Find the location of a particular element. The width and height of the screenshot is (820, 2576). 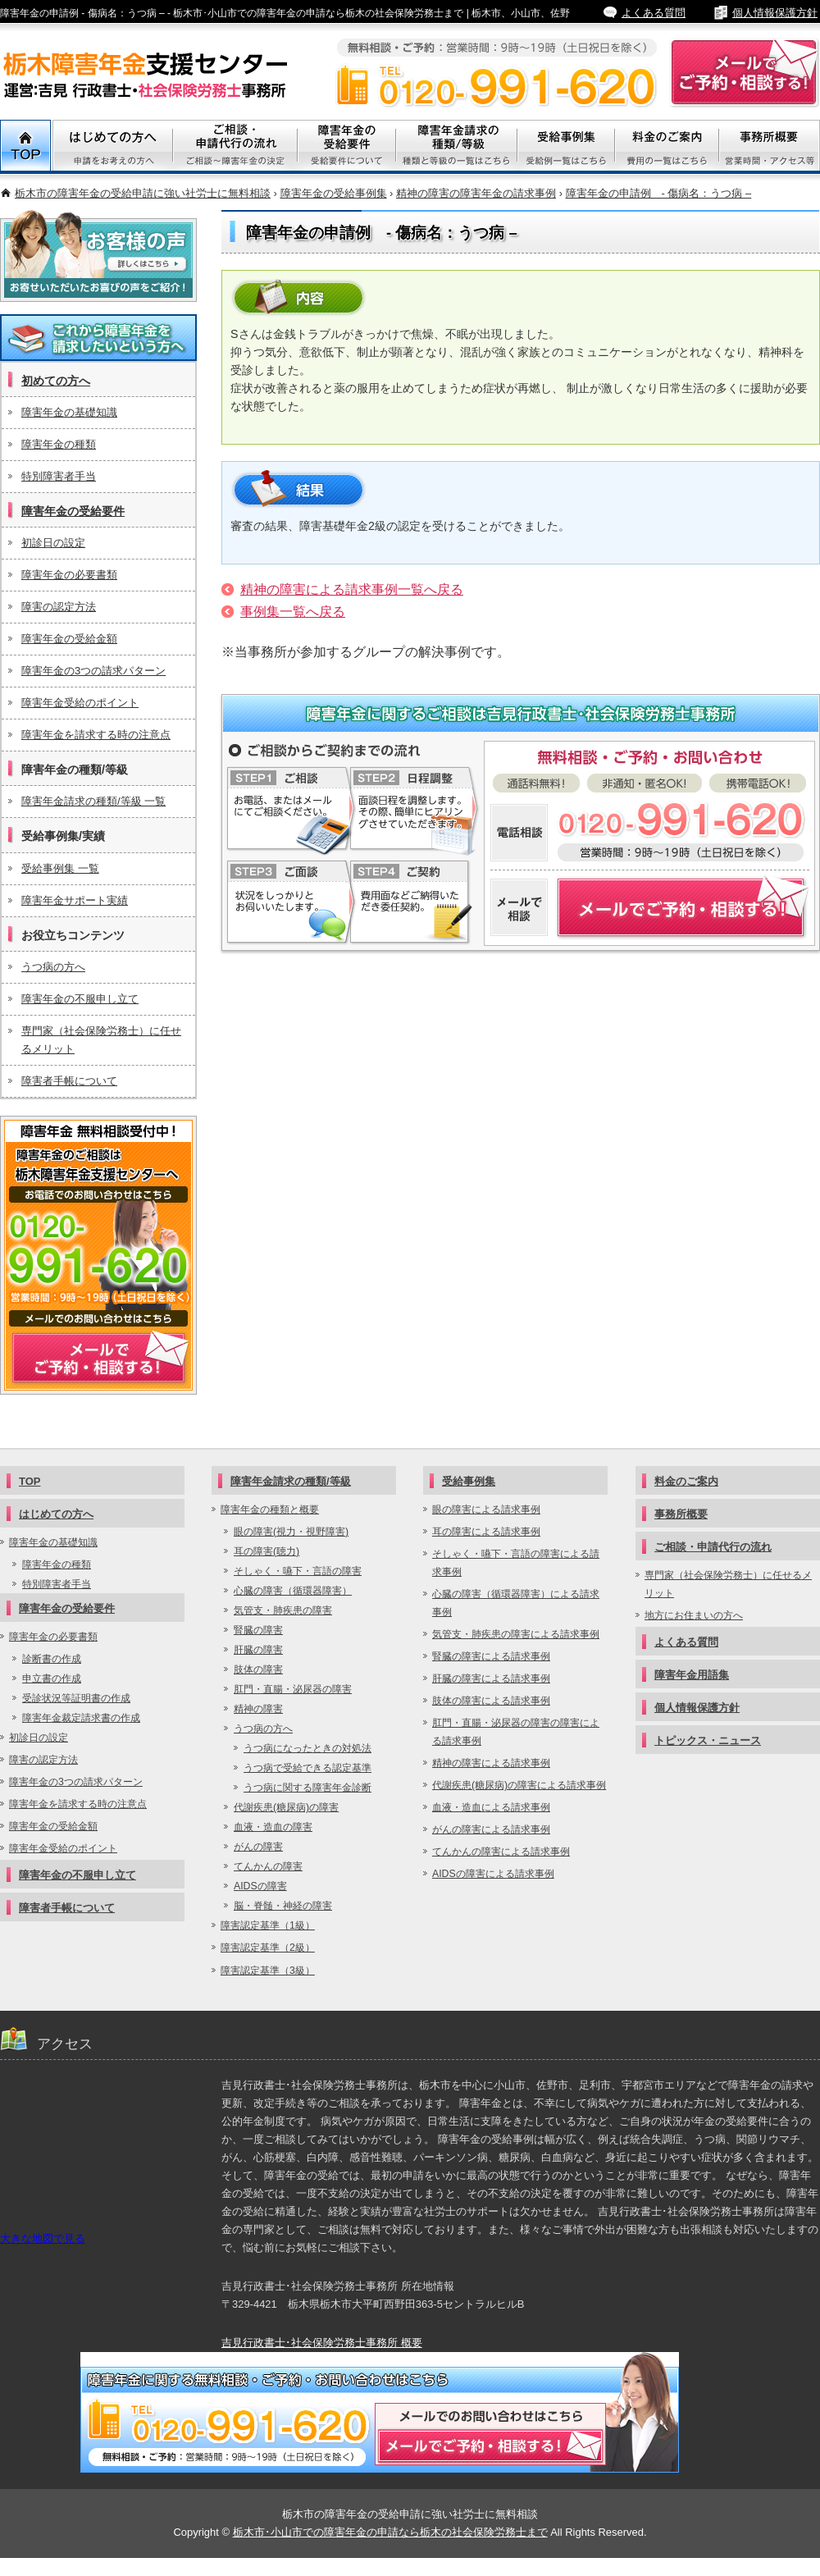

事例集一覧へ戻る is located at coordinates (292, 612).